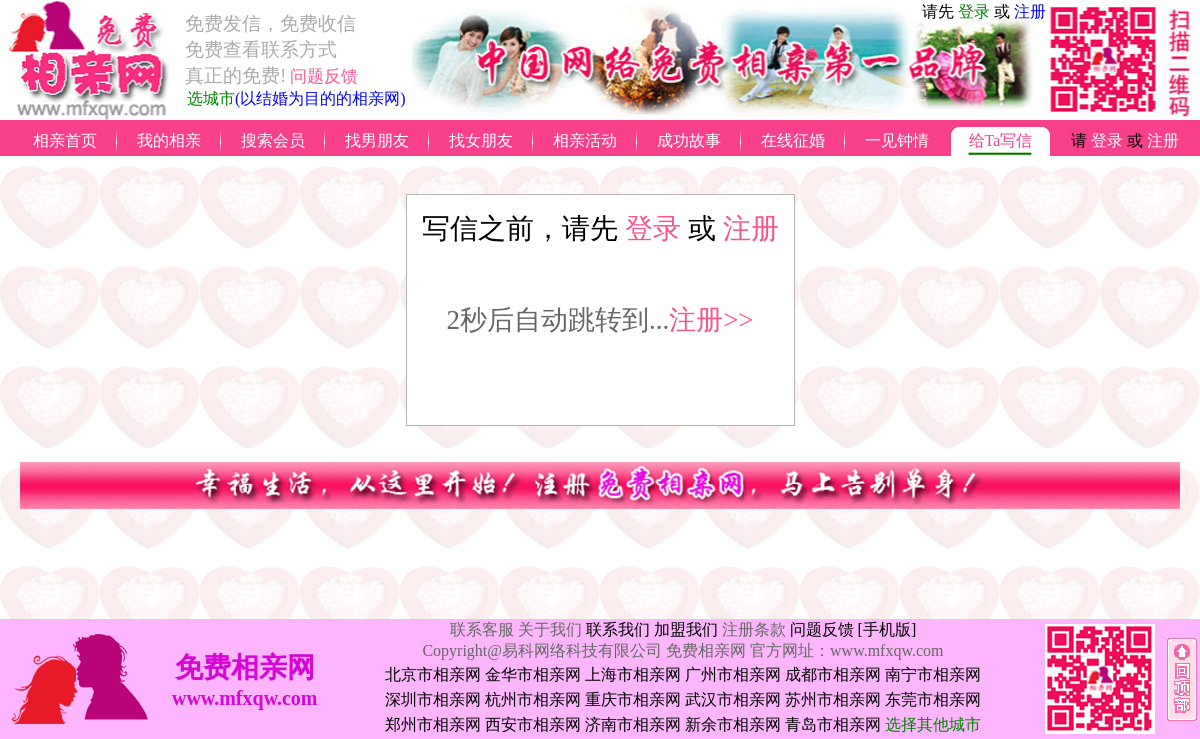 The height and width of the screenshot is (739, 1200). Describe the element at coordinates (618, 629) in the screenshot. I see `联系我们` at that location.